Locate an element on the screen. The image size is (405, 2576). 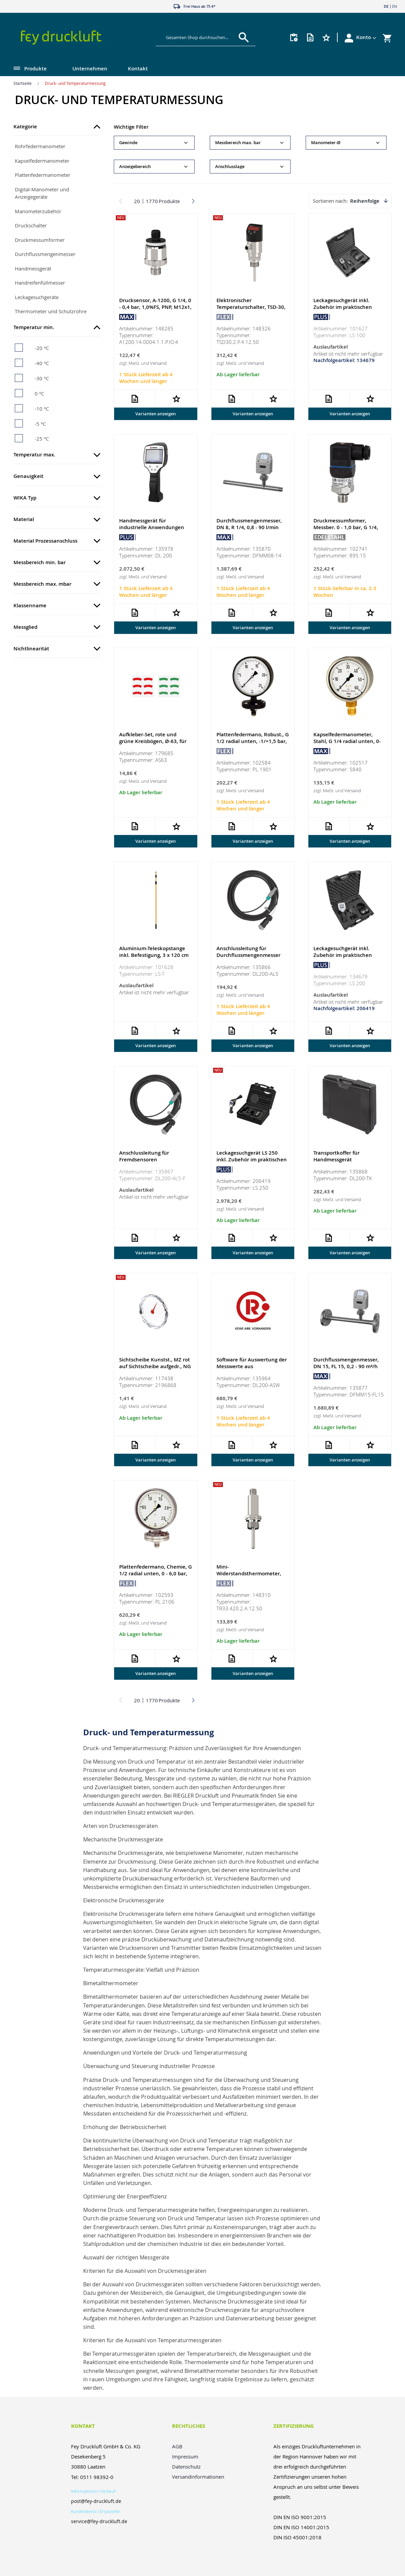
Aufkleber-Set, rote und grüne Kreisbögen, Ø-63, für Manometer is located at coordinates (153, 742).